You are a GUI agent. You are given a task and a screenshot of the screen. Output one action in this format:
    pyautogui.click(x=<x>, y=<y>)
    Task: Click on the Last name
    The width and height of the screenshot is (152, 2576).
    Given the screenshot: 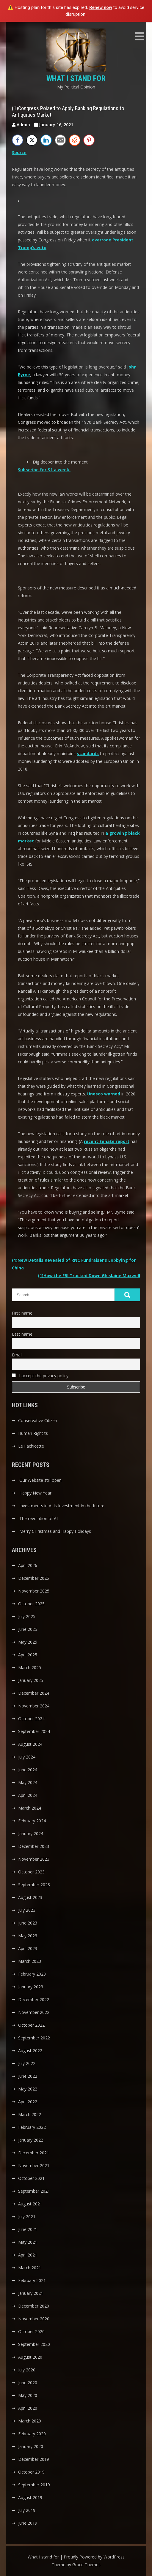 What is the action you would take?
    pyautogui.click(x=22, y=1334)
    